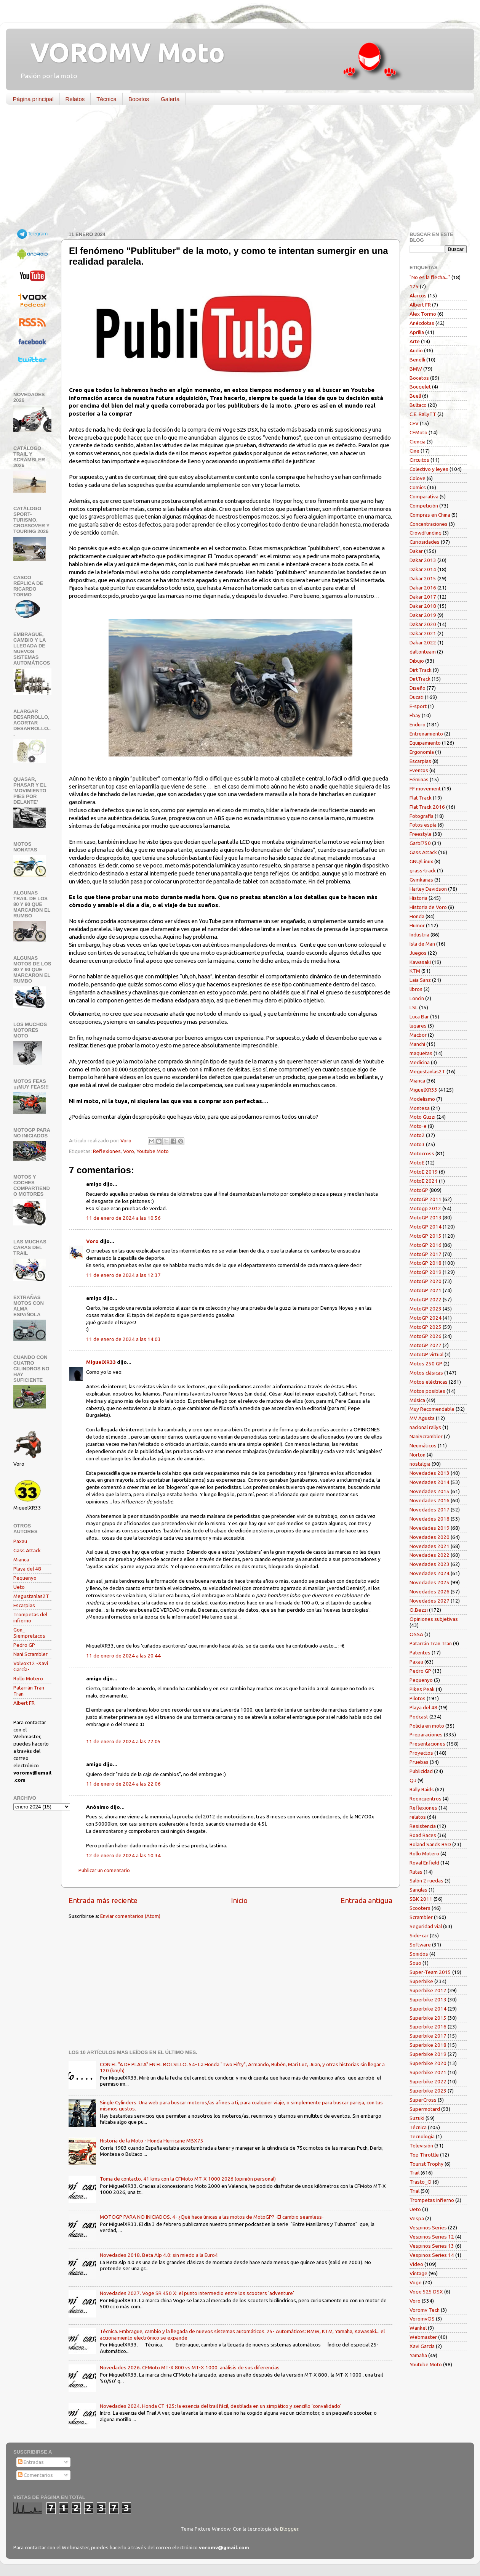  I want to click on QJ, so click(413, 1780).